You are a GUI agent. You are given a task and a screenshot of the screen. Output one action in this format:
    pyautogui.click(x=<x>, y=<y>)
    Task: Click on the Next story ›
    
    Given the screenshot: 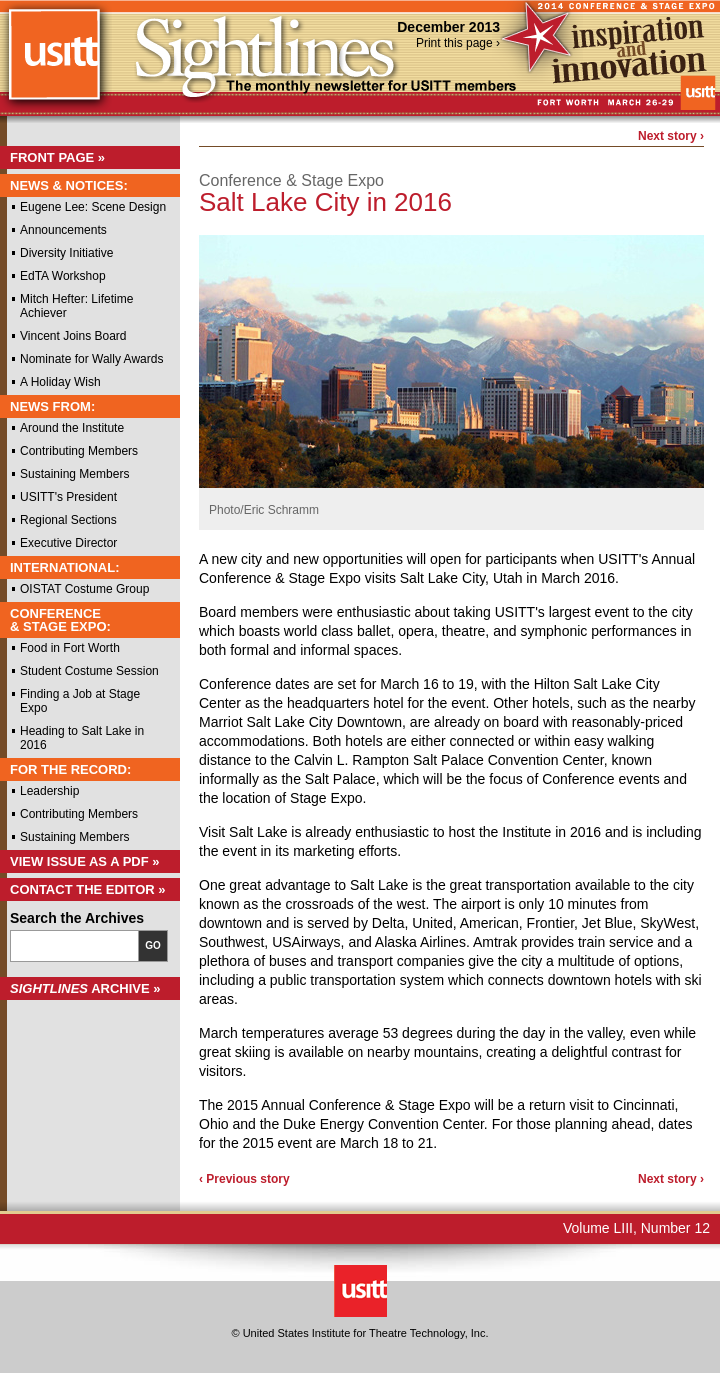 What is the action you would take?
    pyautogui.click(x=671, y=136)
    